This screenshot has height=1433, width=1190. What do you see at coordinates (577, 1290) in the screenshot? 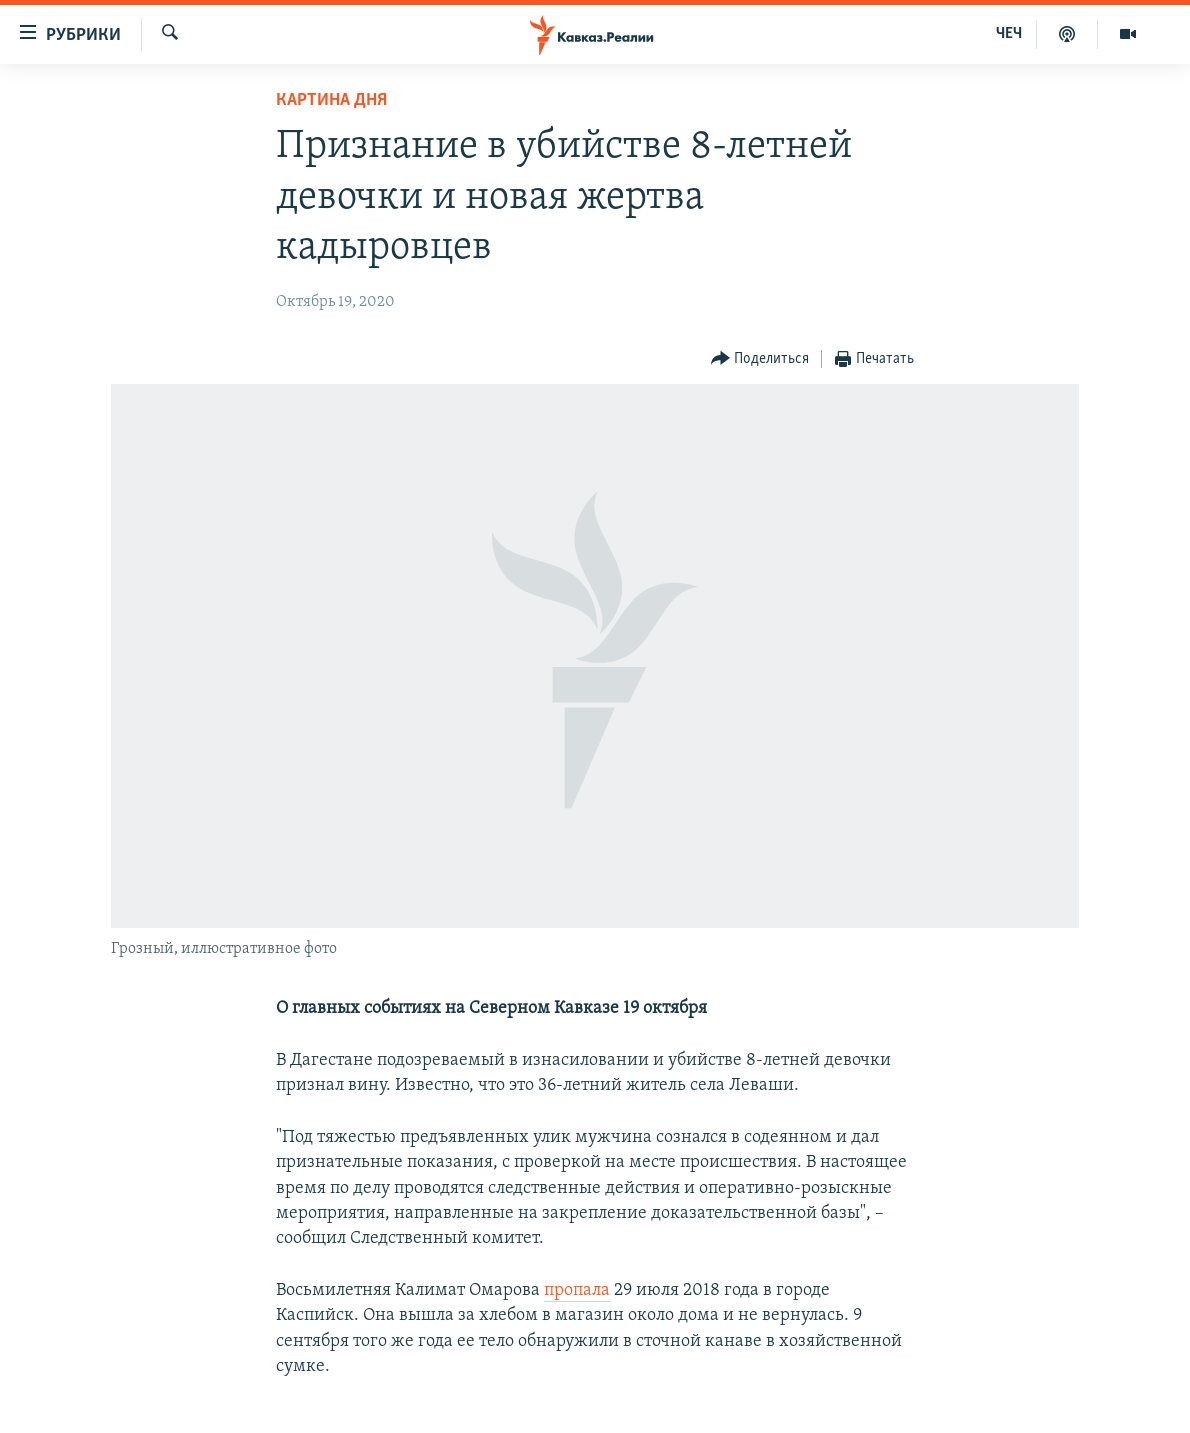
I see `пропала` at bounding box center [577, 1290].